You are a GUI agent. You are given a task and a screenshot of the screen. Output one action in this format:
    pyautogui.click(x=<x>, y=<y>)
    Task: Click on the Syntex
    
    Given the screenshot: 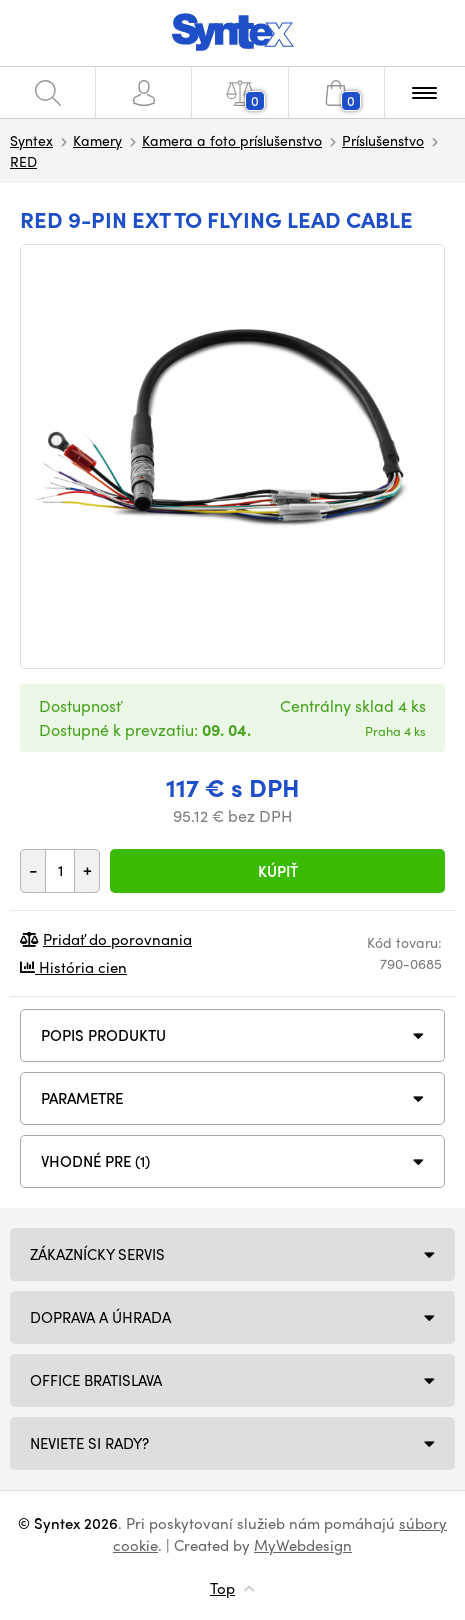 What is the action you would take?
    pyautogui.click(x=31, y=140)
    